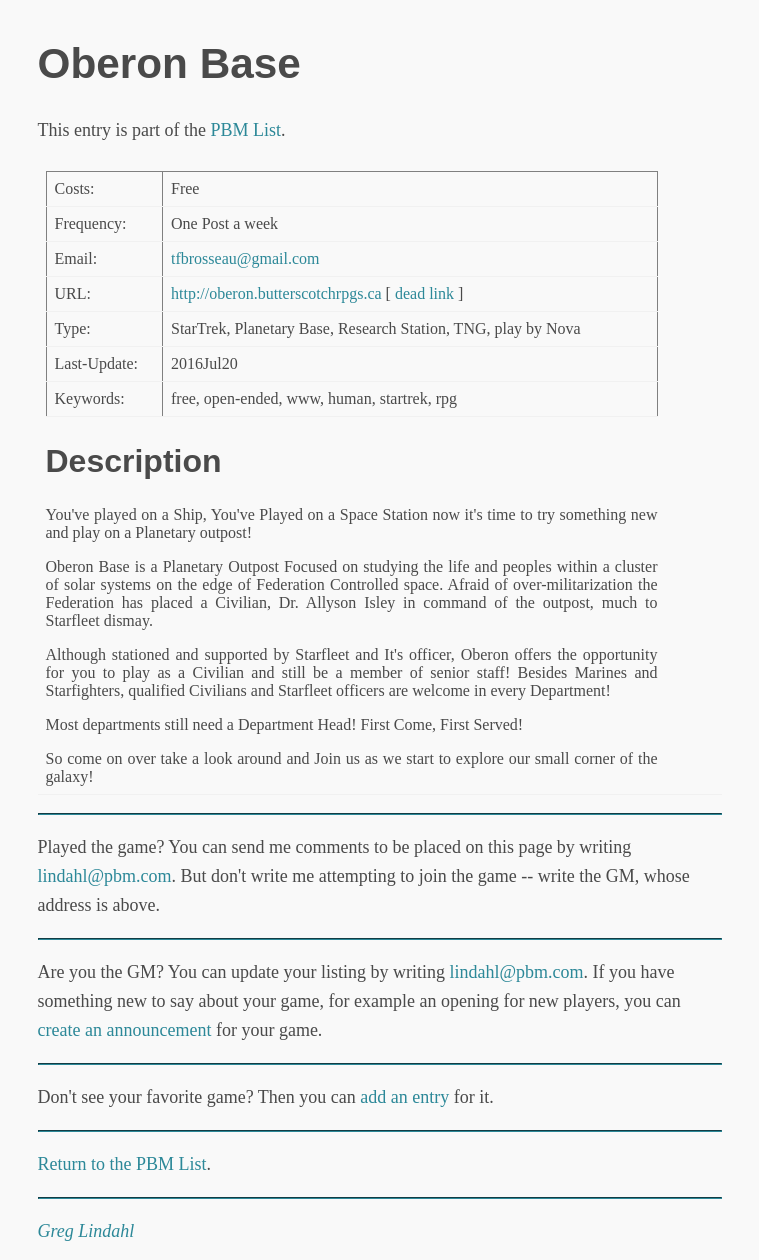  Describe the element at coordinates (424, 293) in the screenshot. I see `dead link` at that location.